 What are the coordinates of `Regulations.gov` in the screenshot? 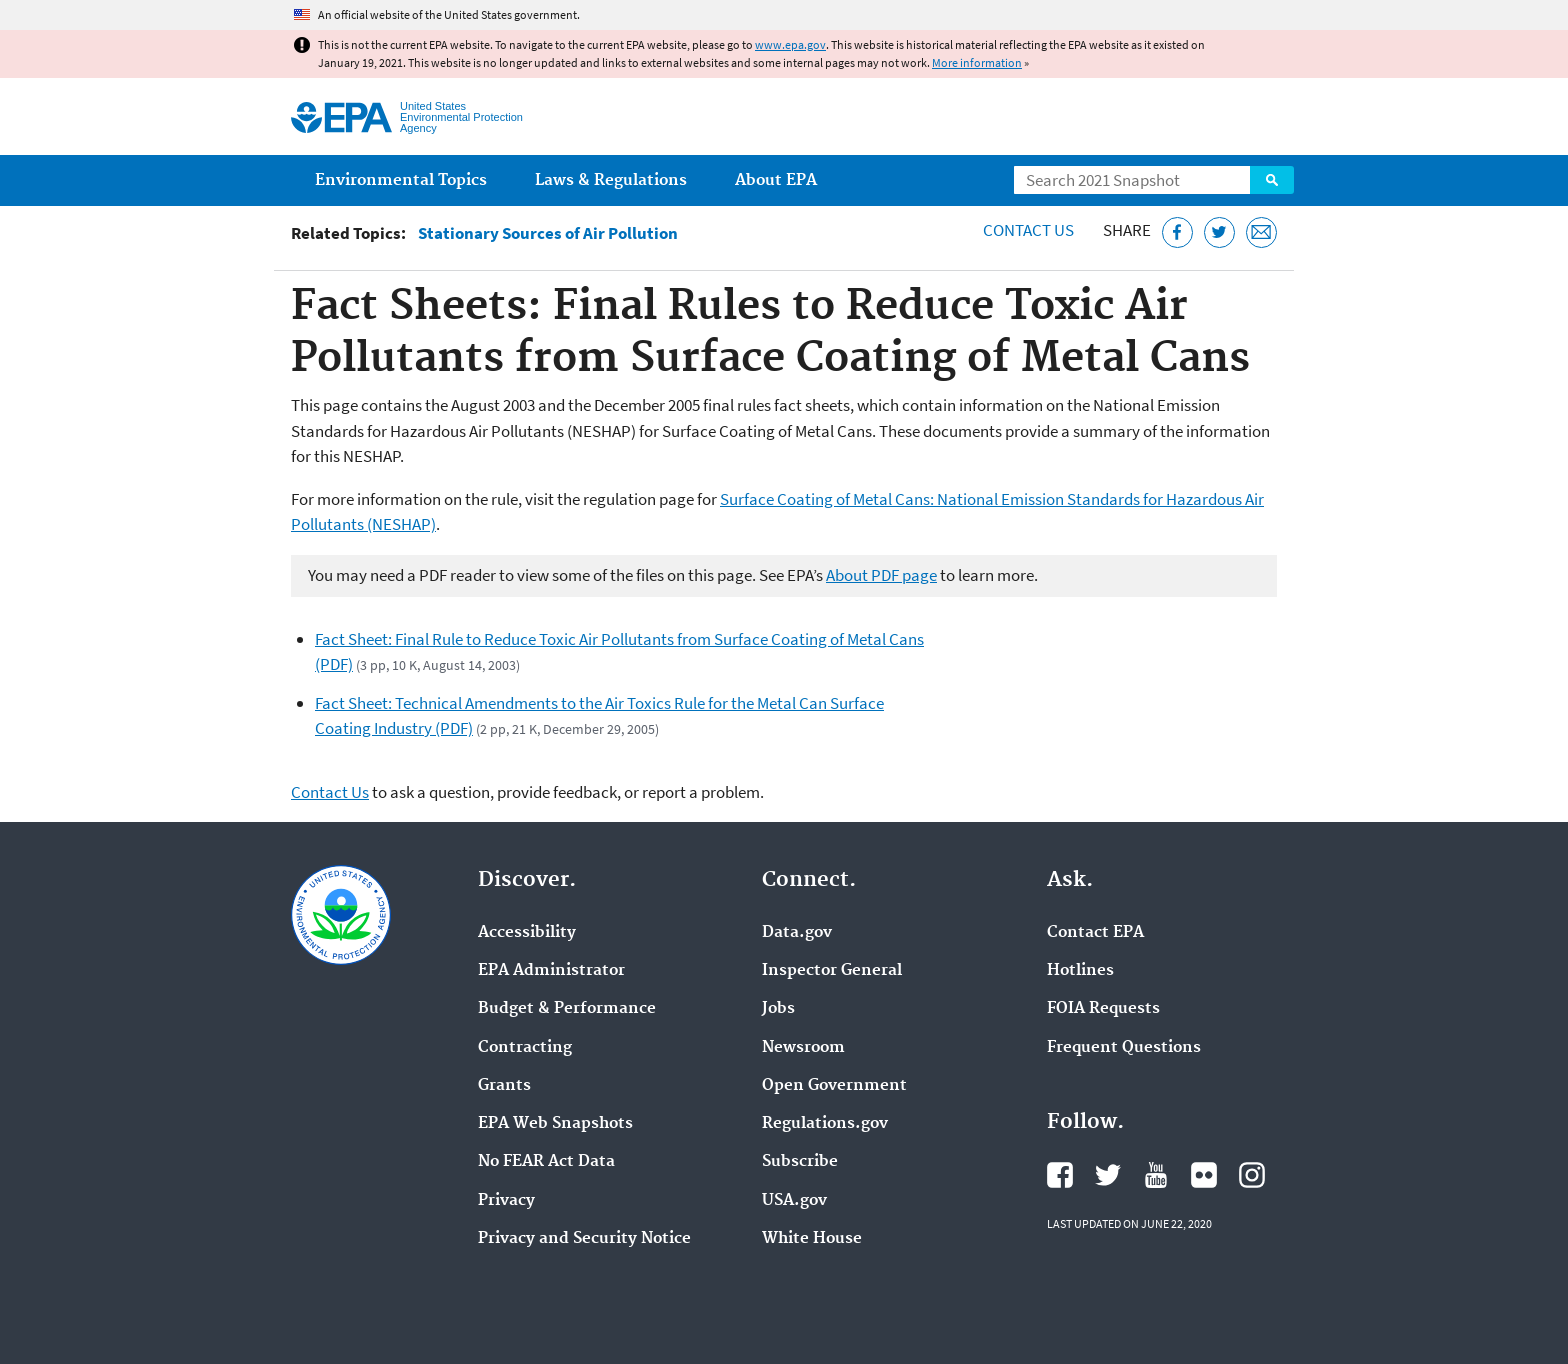 It's located at (825, 1124).